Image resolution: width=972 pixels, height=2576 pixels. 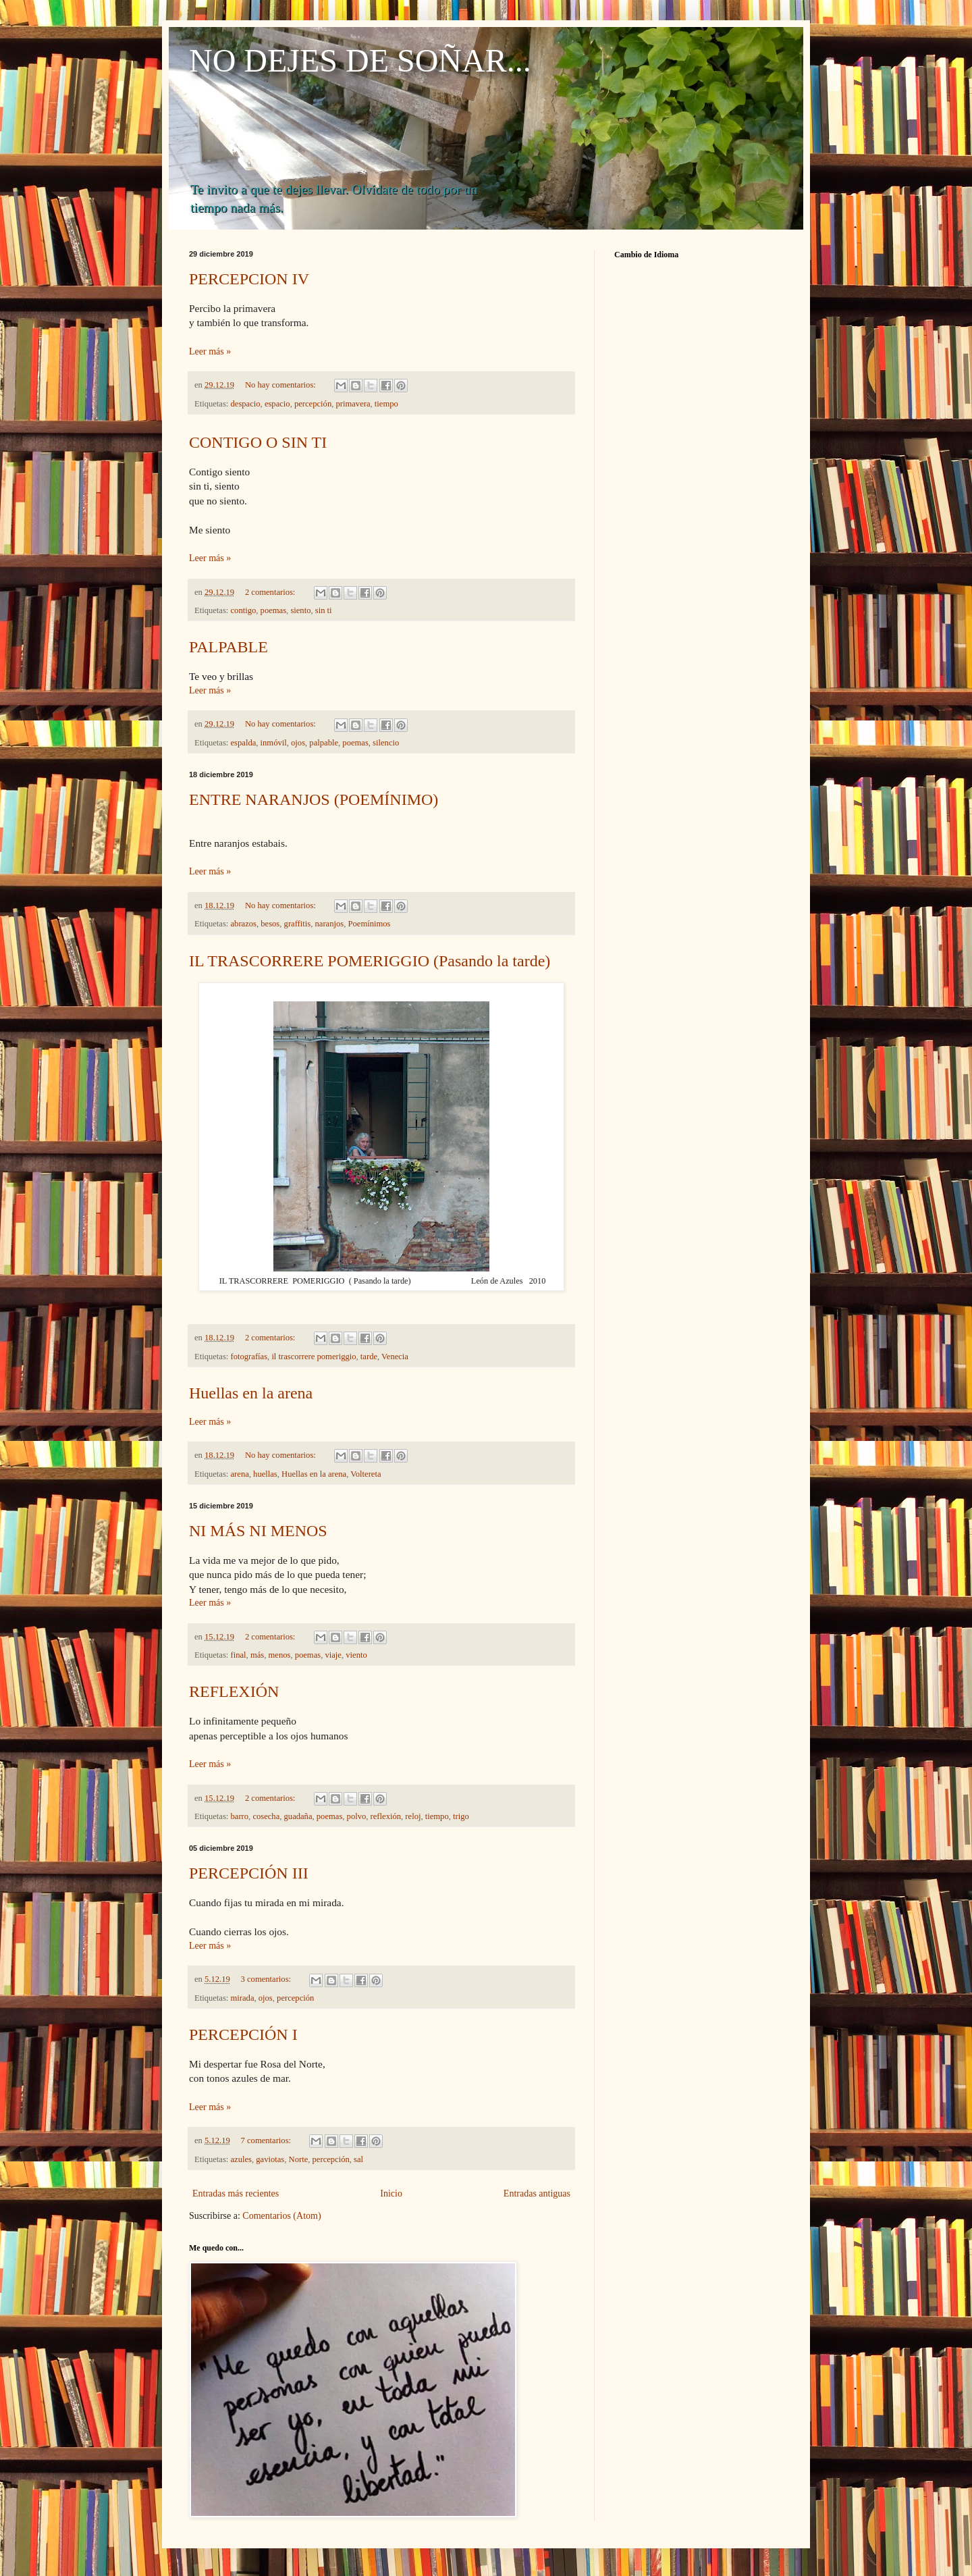 I want to click on inmóvil, so click(x=274, y=742).